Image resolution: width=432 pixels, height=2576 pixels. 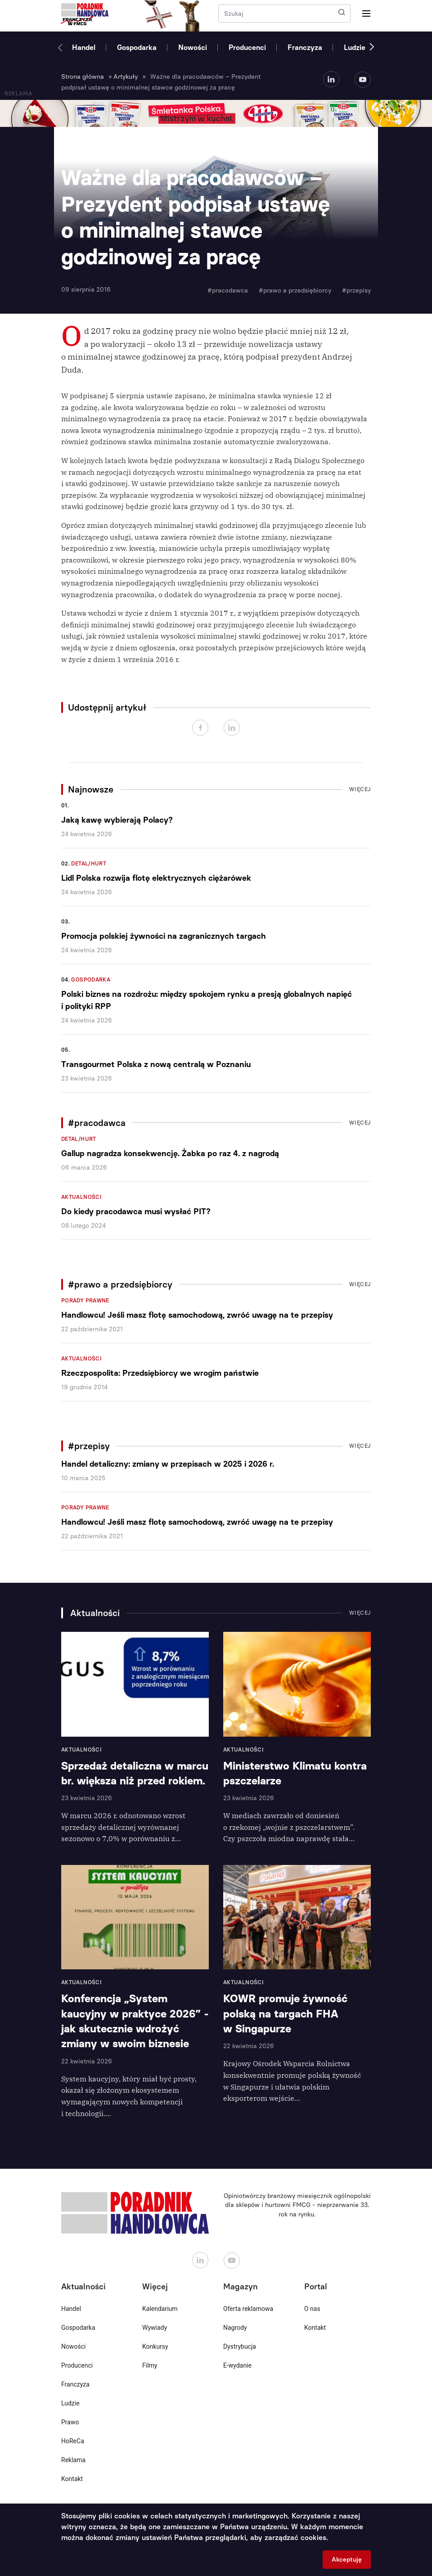 I want to click on Kontakt, so click(x=72, y=2478).